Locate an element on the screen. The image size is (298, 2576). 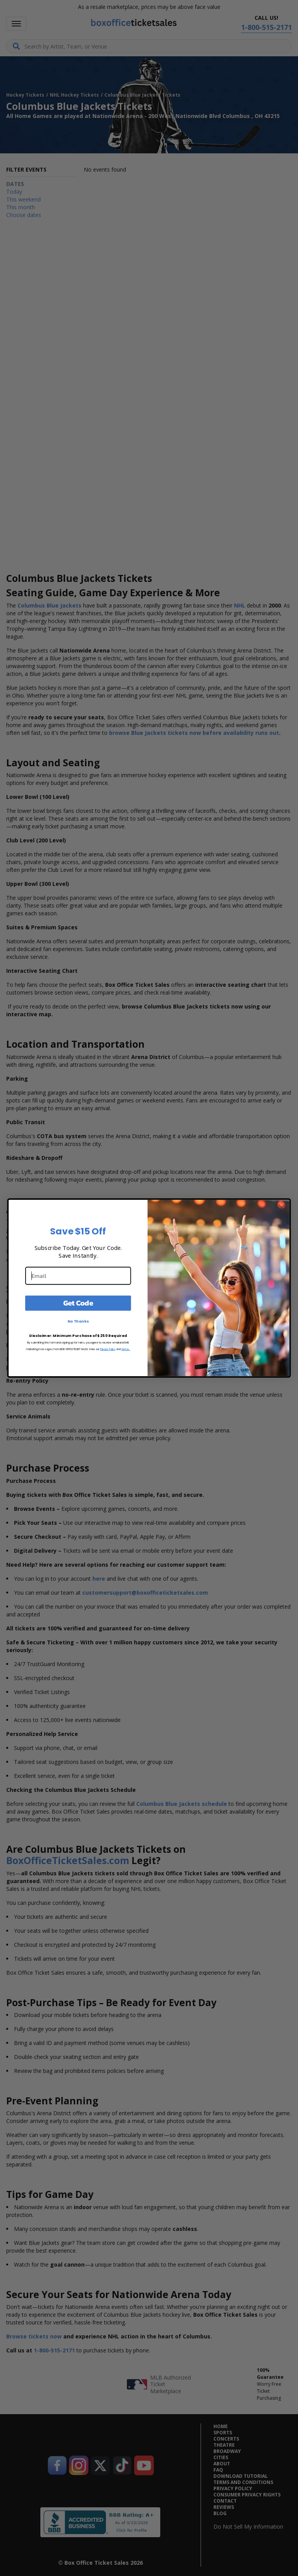
[Email] is located at coordinates (78, 1276).